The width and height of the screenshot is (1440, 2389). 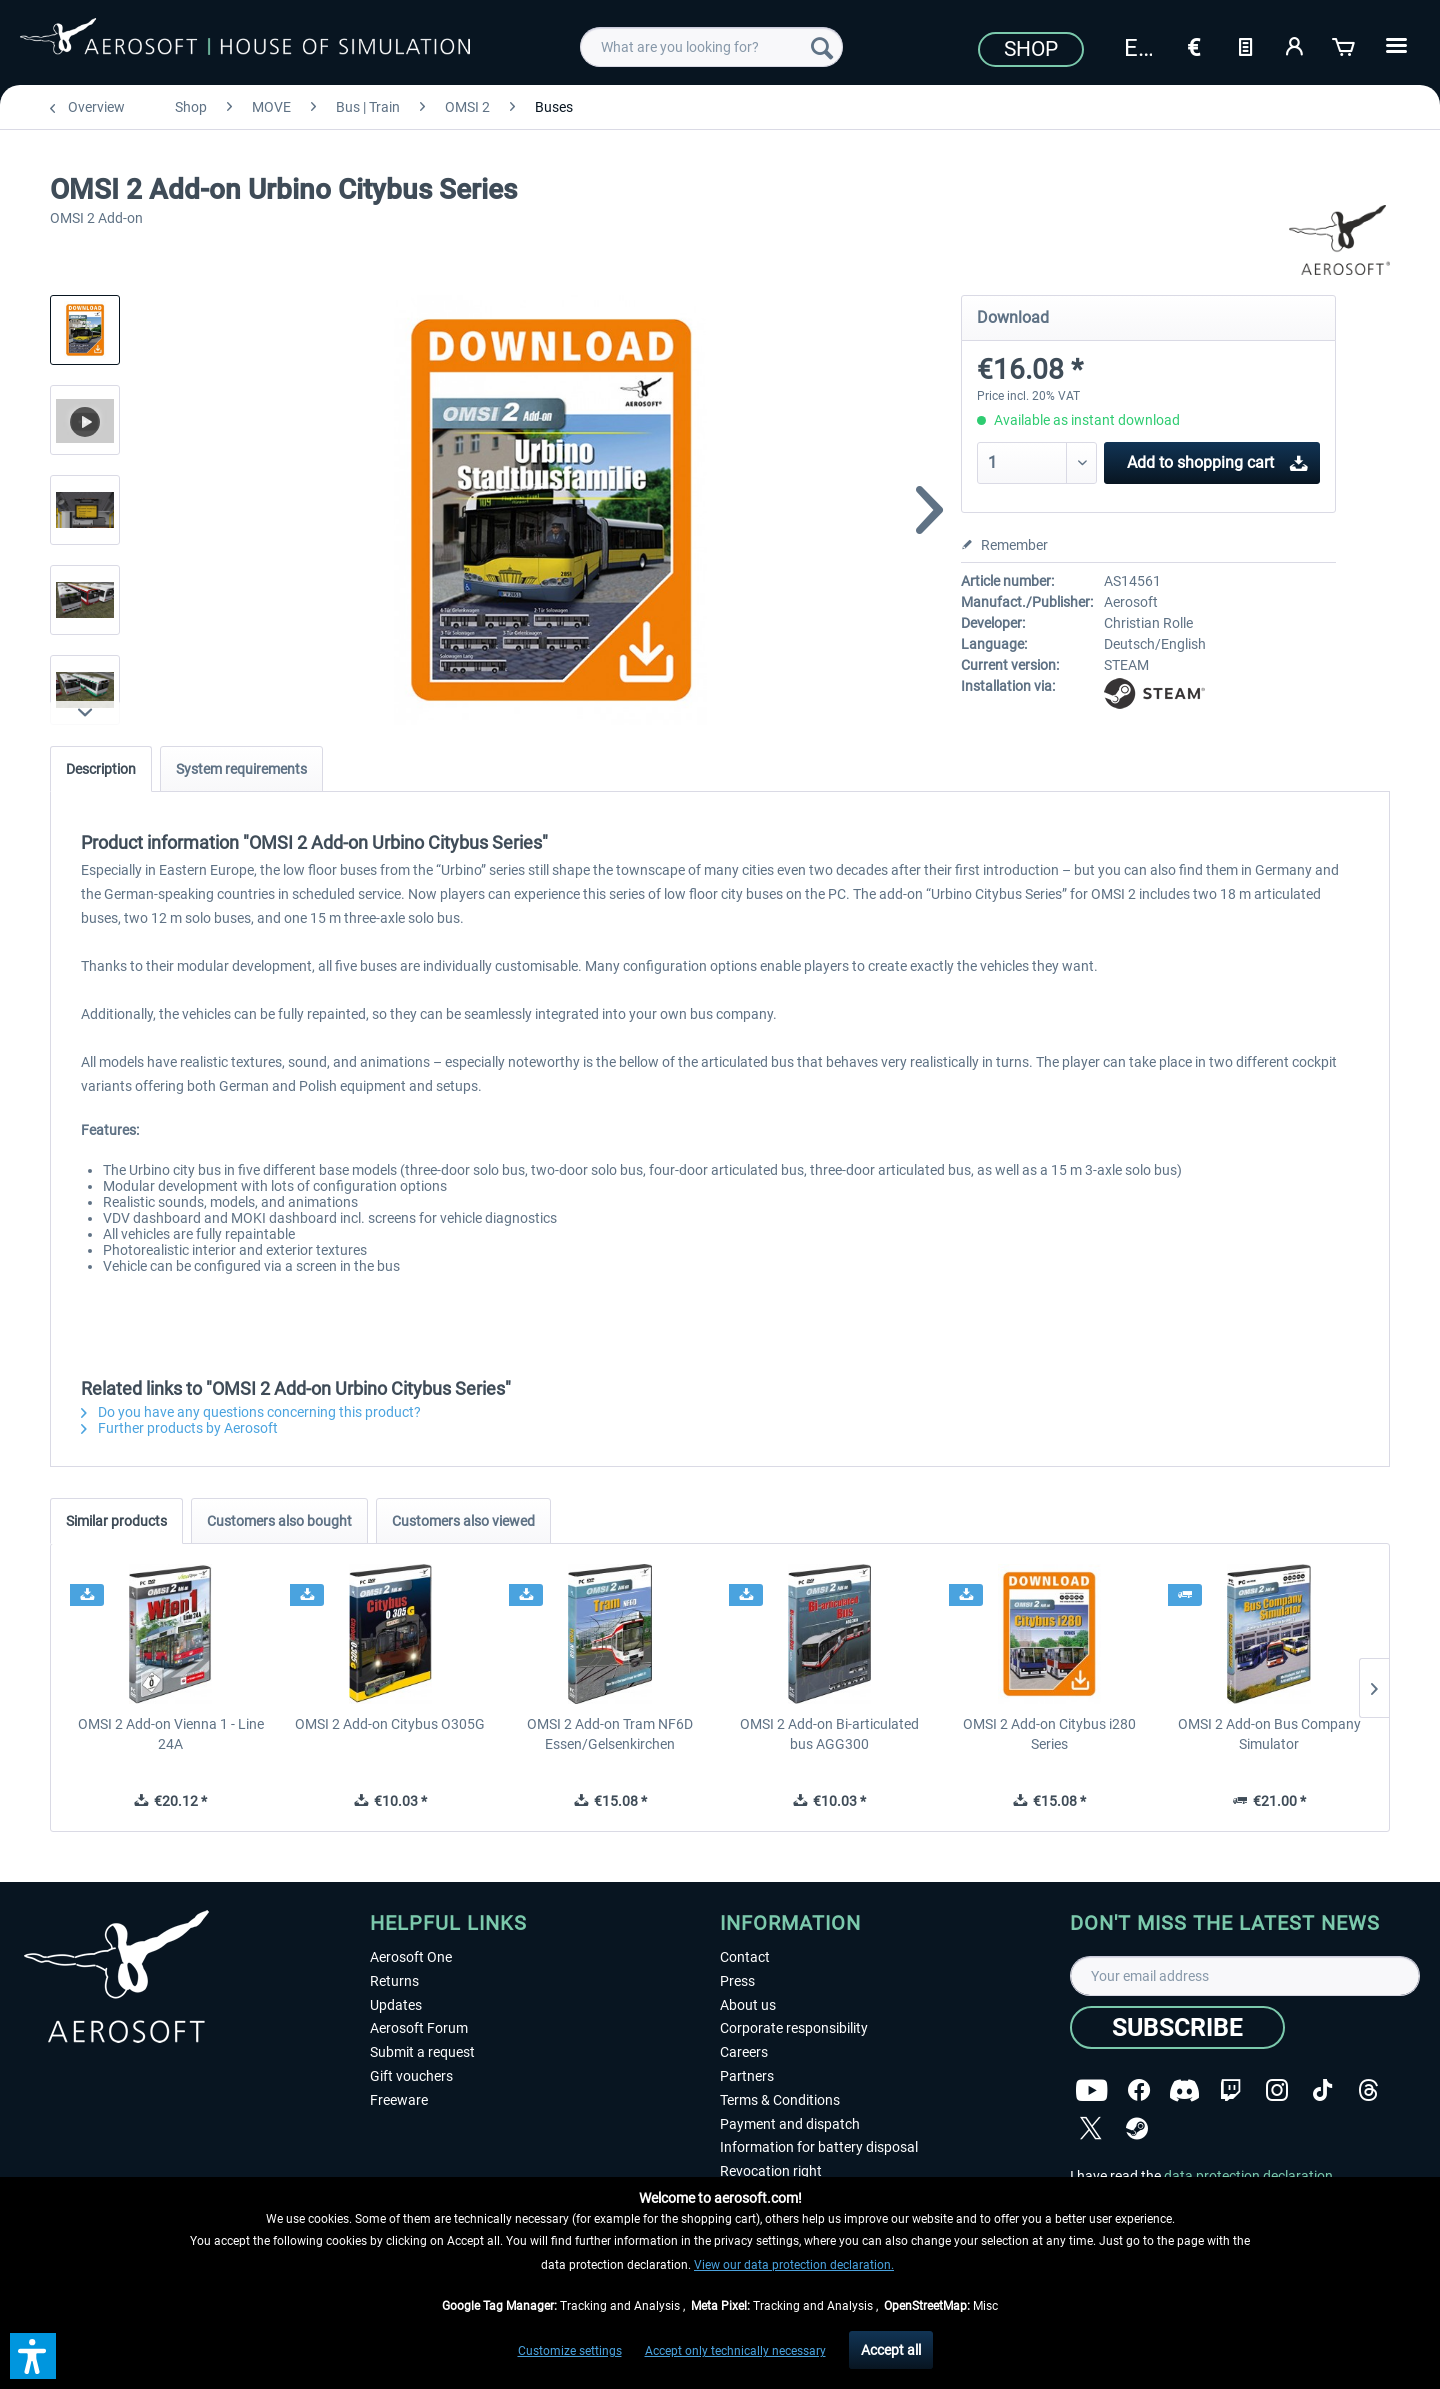 I want to click on Similar products, so click(x=116, y=1521).